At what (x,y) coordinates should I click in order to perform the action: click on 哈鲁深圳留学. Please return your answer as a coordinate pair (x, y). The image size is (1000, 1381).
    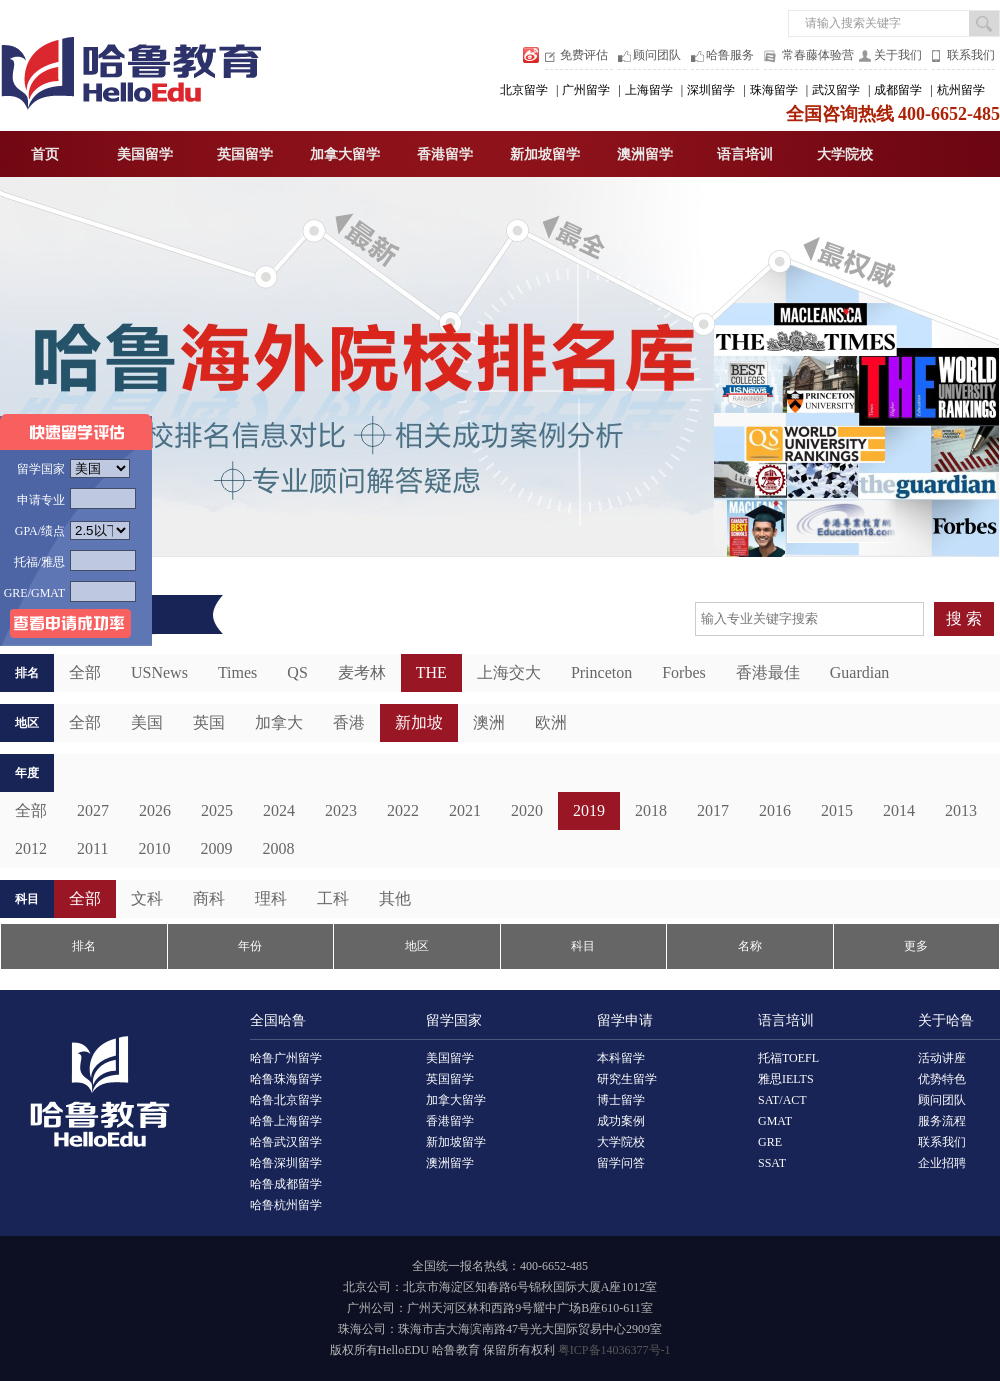
    Looking at the image, I should click on (286, 1163).